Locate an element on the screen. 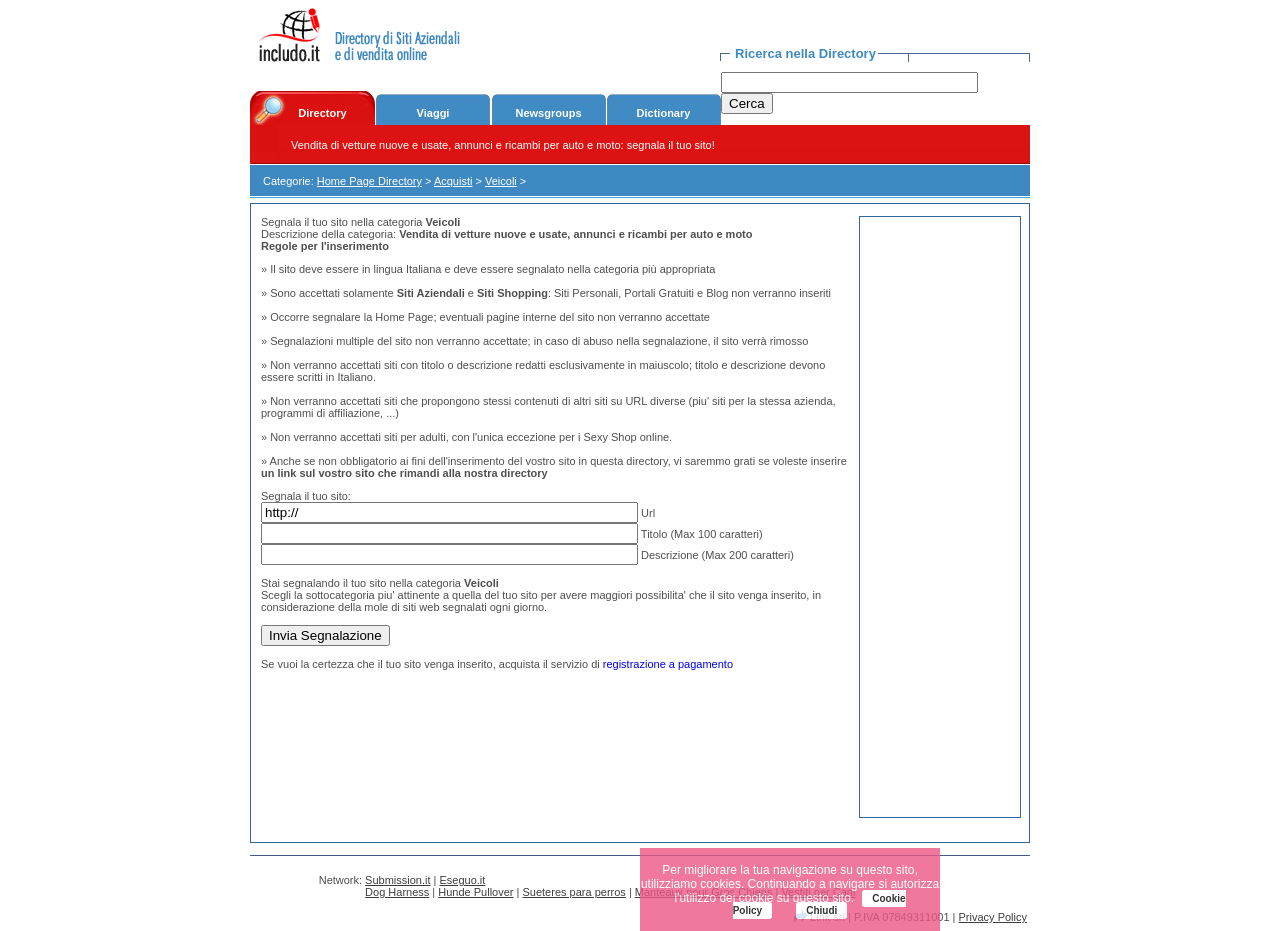  Dog Harness is located at coordinates (397, 892).